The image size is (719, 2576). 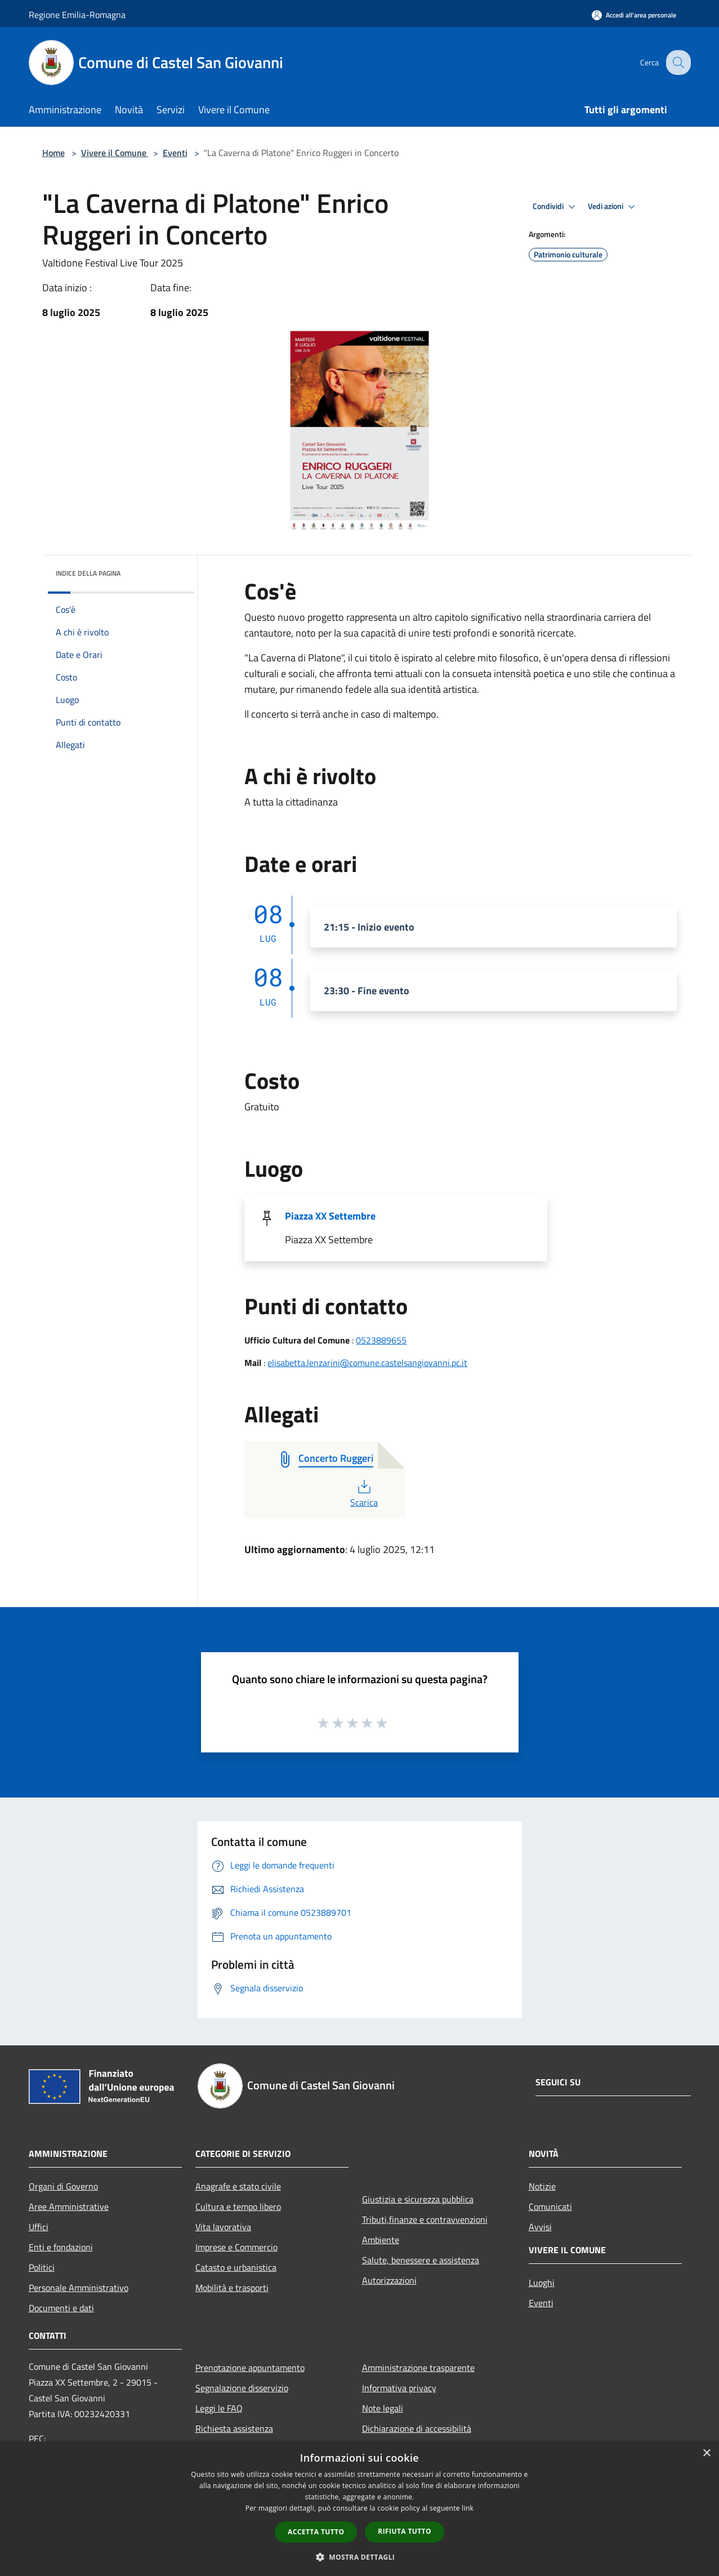 What do you see at coordinates (77, 14) in the screenshot?
I see `Regione Emilia-Romagna` at bounding box center [77, 14].